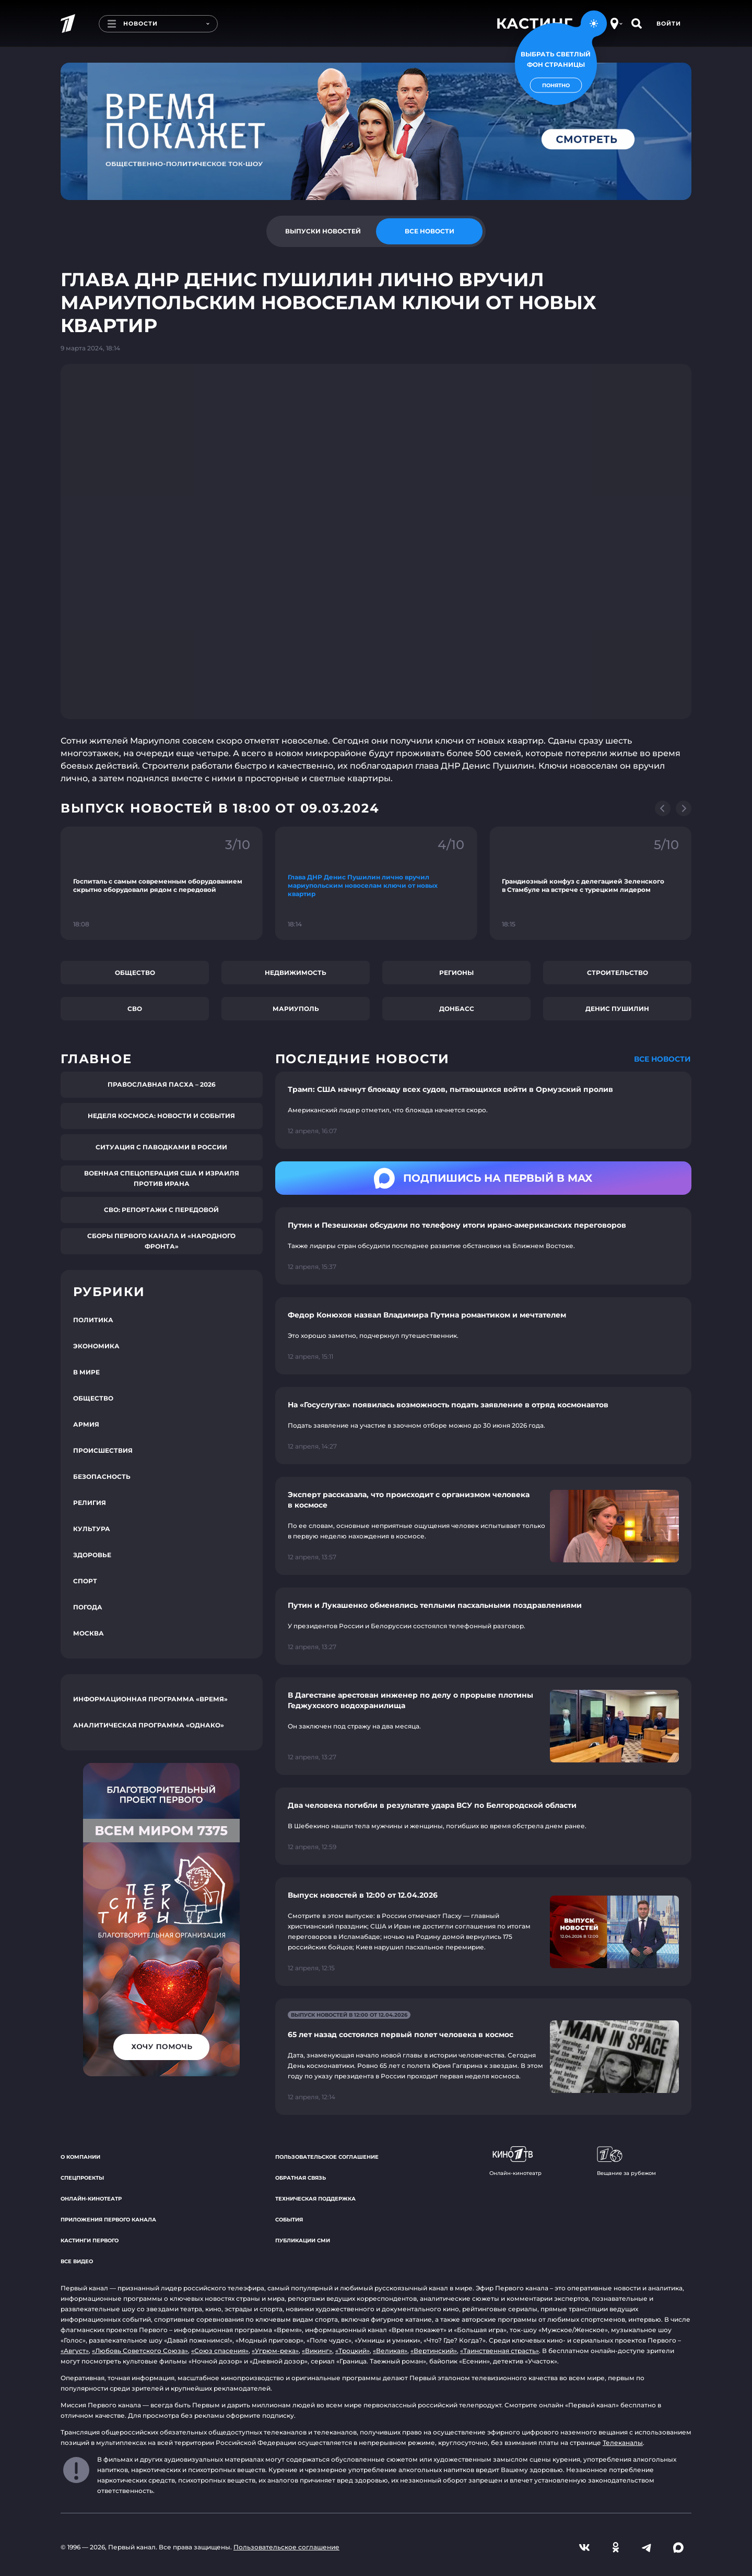  Describe the element at coordinates (302, 2240) in the screenshot. I see `Публикации СМИ` at that location.